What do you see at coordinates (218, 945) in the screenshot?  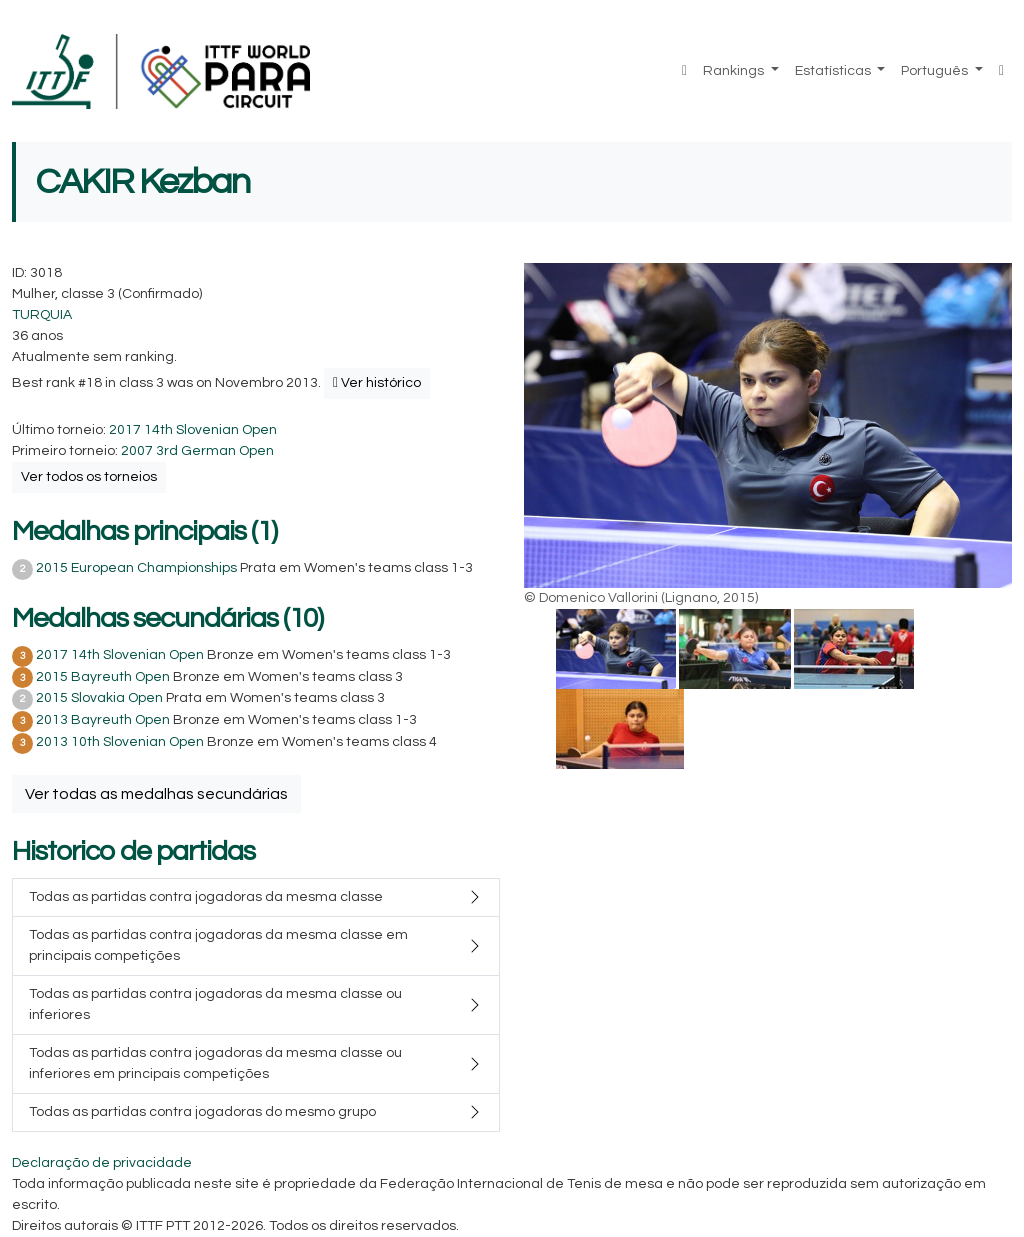 I see `Todas as partidas contra jogadoras da mesma classe em principais competições` at bounding box center [218, 945].